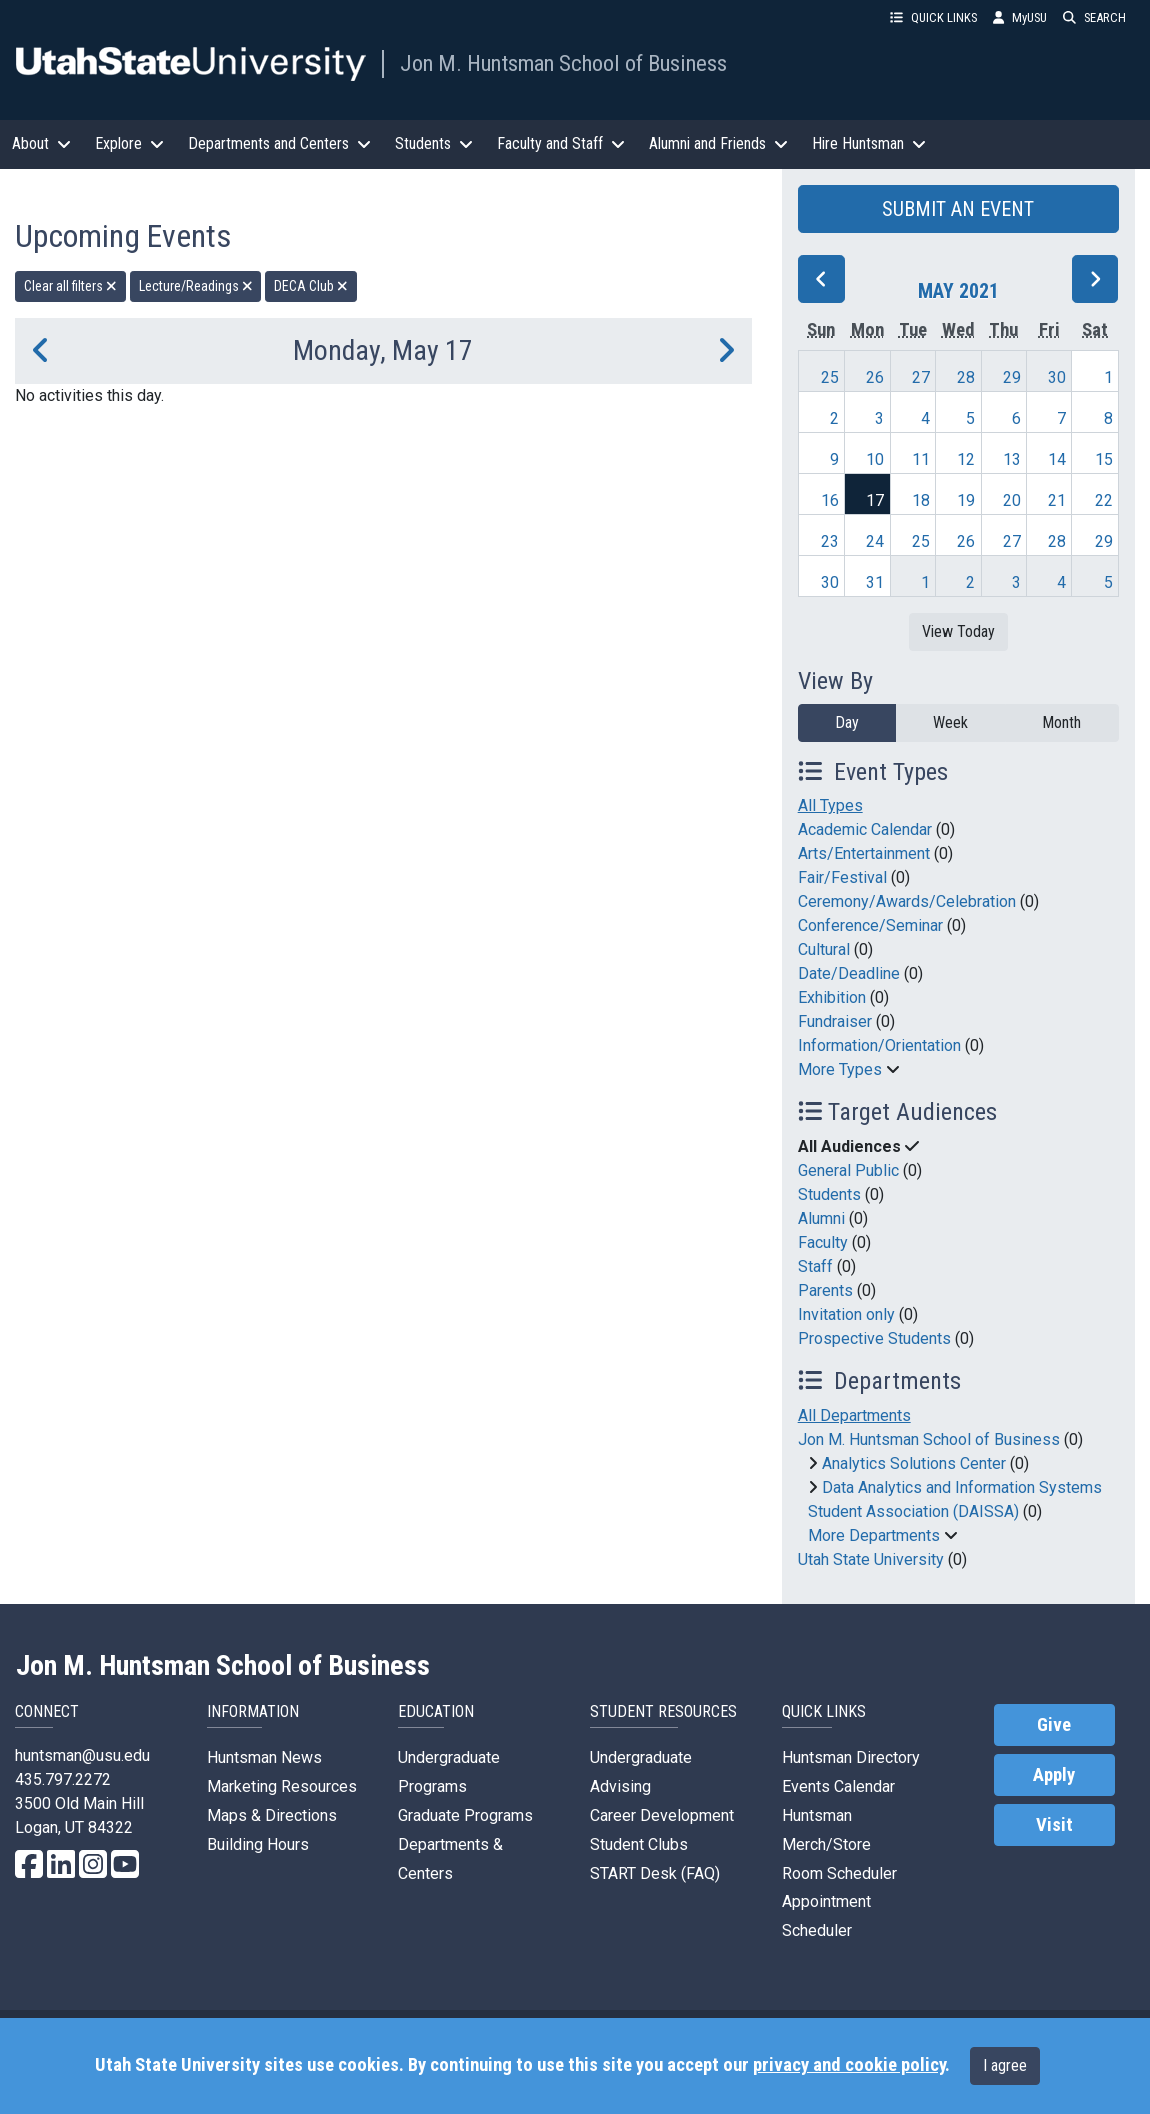  Describe the element at coordinates (840, 1069) in the screenshot. I see `More Types` at that location.